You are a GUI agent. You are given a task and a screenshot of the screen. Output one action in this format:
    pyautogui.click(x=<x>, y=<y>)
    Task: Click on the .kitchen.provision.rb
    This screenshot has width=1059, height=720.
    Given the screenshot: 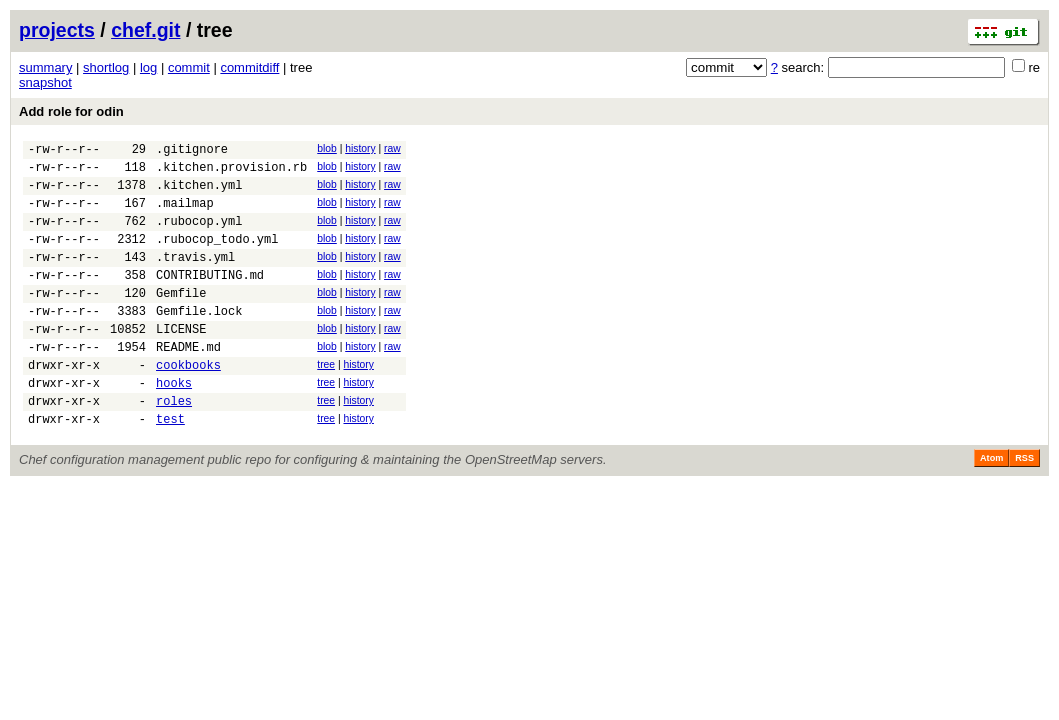 What is the action you would take?
    pyautogui.click(x=231, y=172)
    